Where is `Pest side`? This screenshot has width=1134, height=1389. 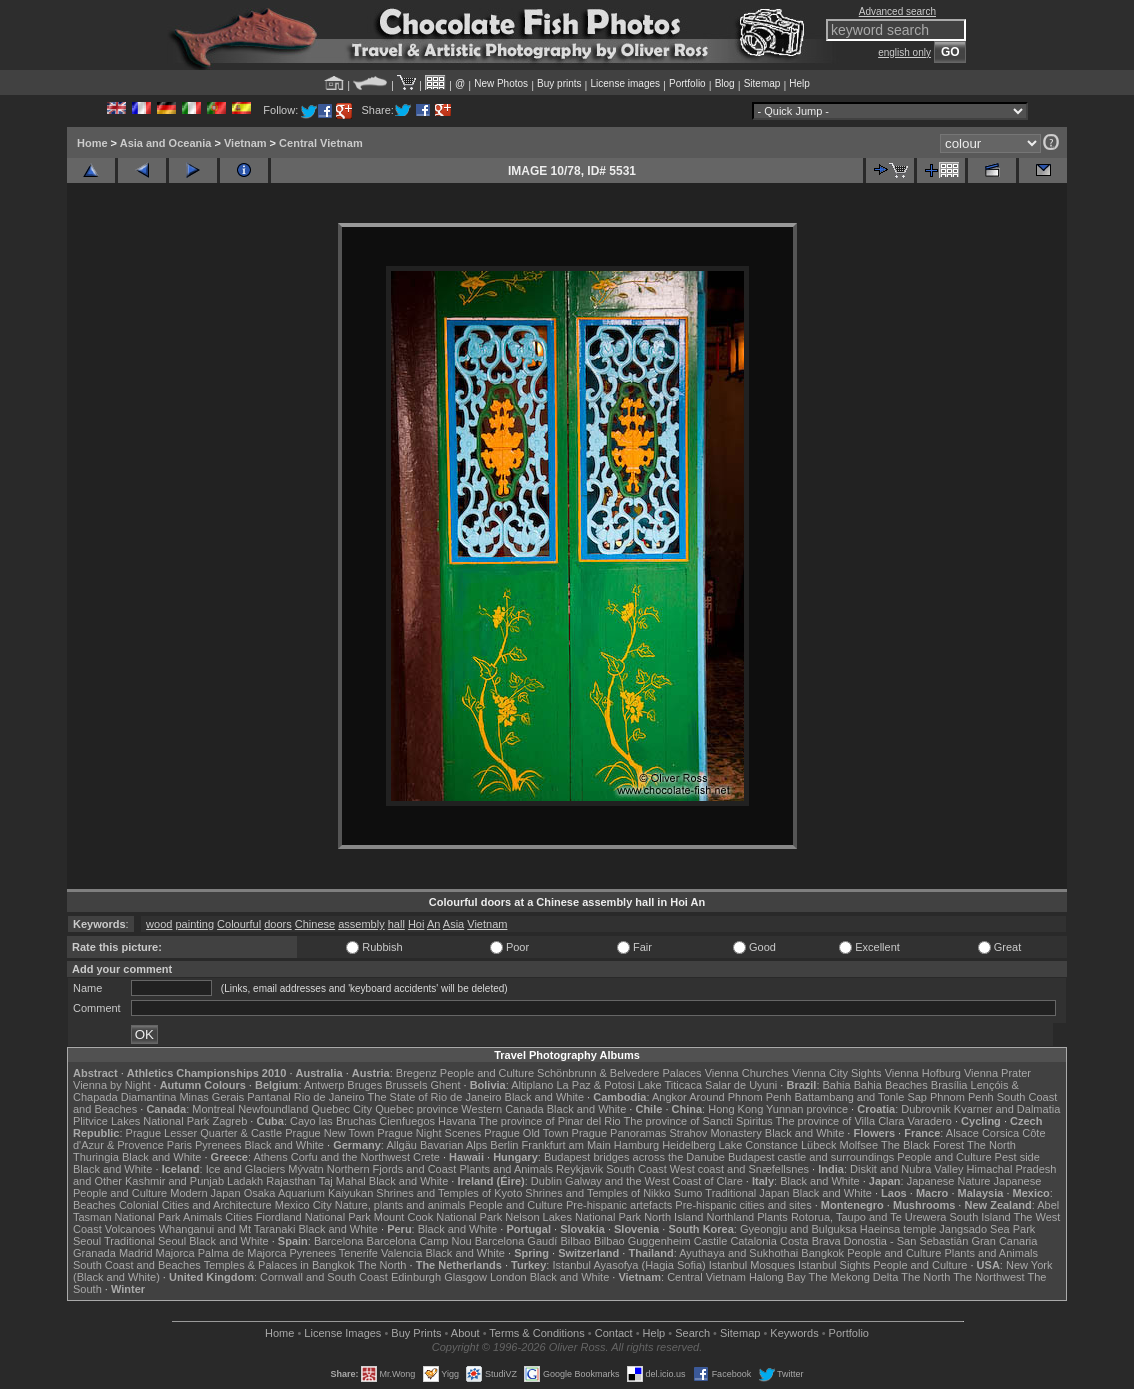 Pest side is located at coordinates (1017, 1157).